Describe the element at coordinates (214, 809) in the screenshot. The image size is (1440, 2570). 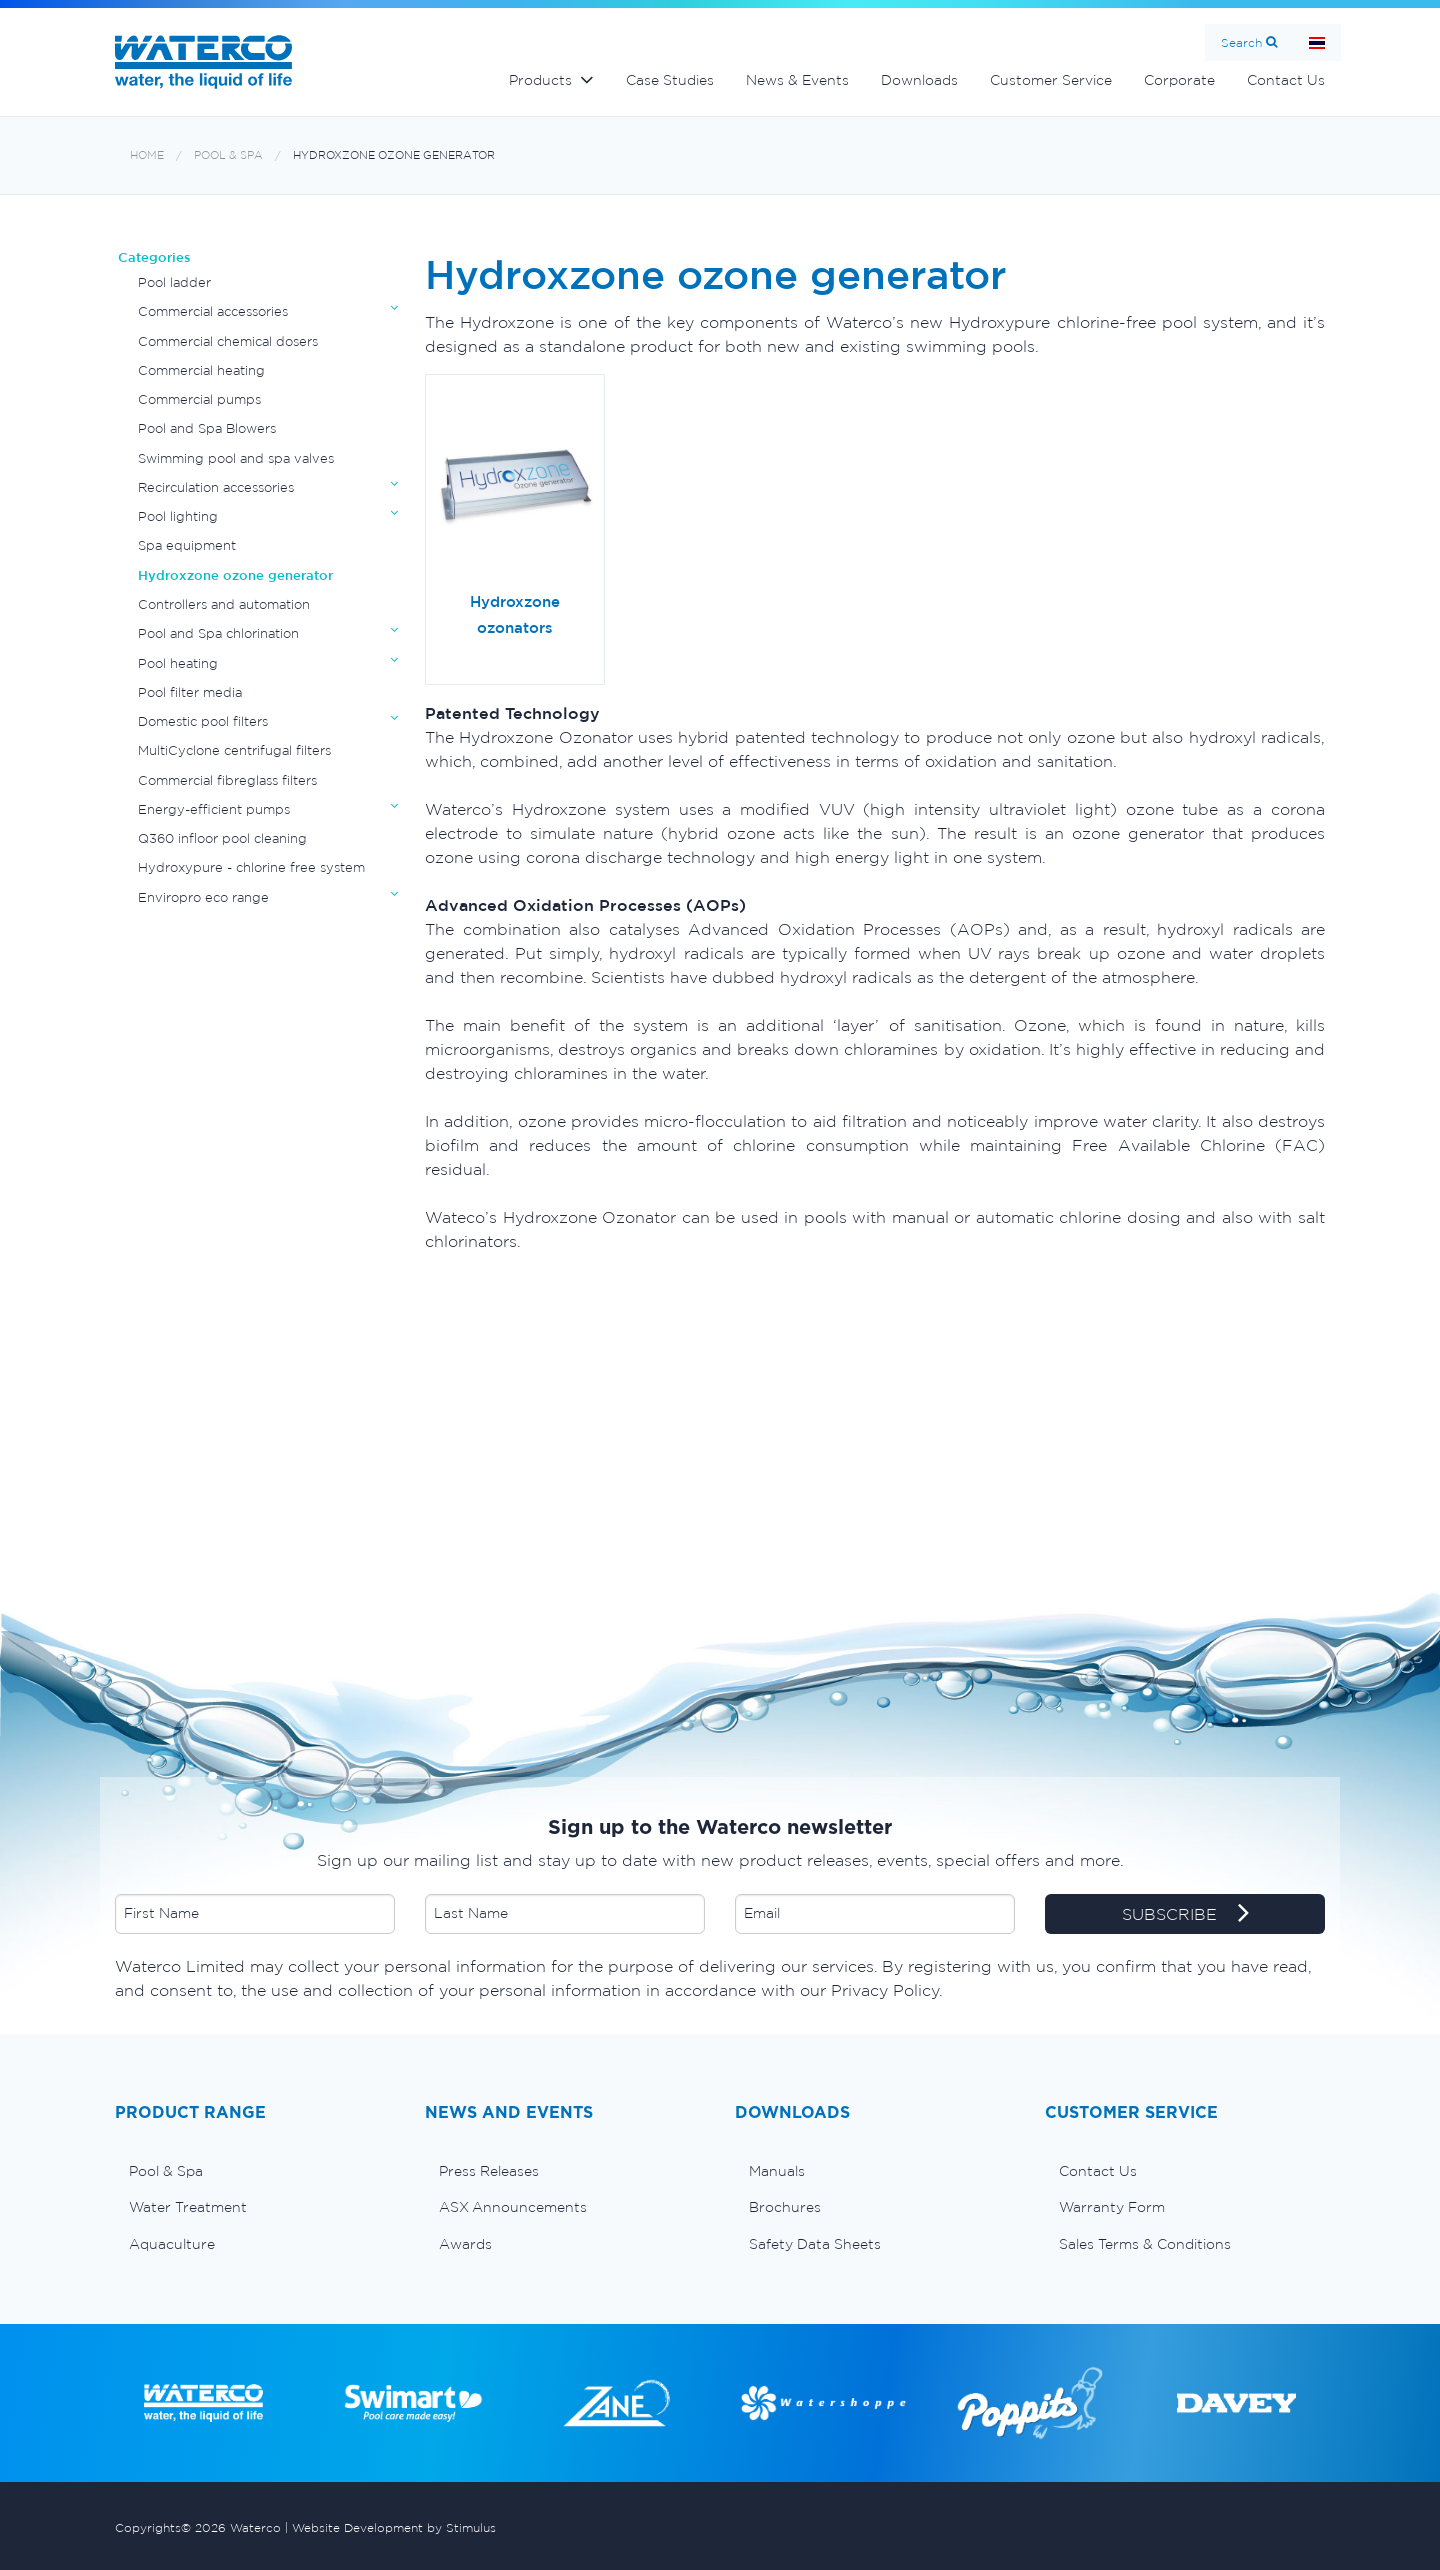
I see `Energy-efficient pumps` at that location.